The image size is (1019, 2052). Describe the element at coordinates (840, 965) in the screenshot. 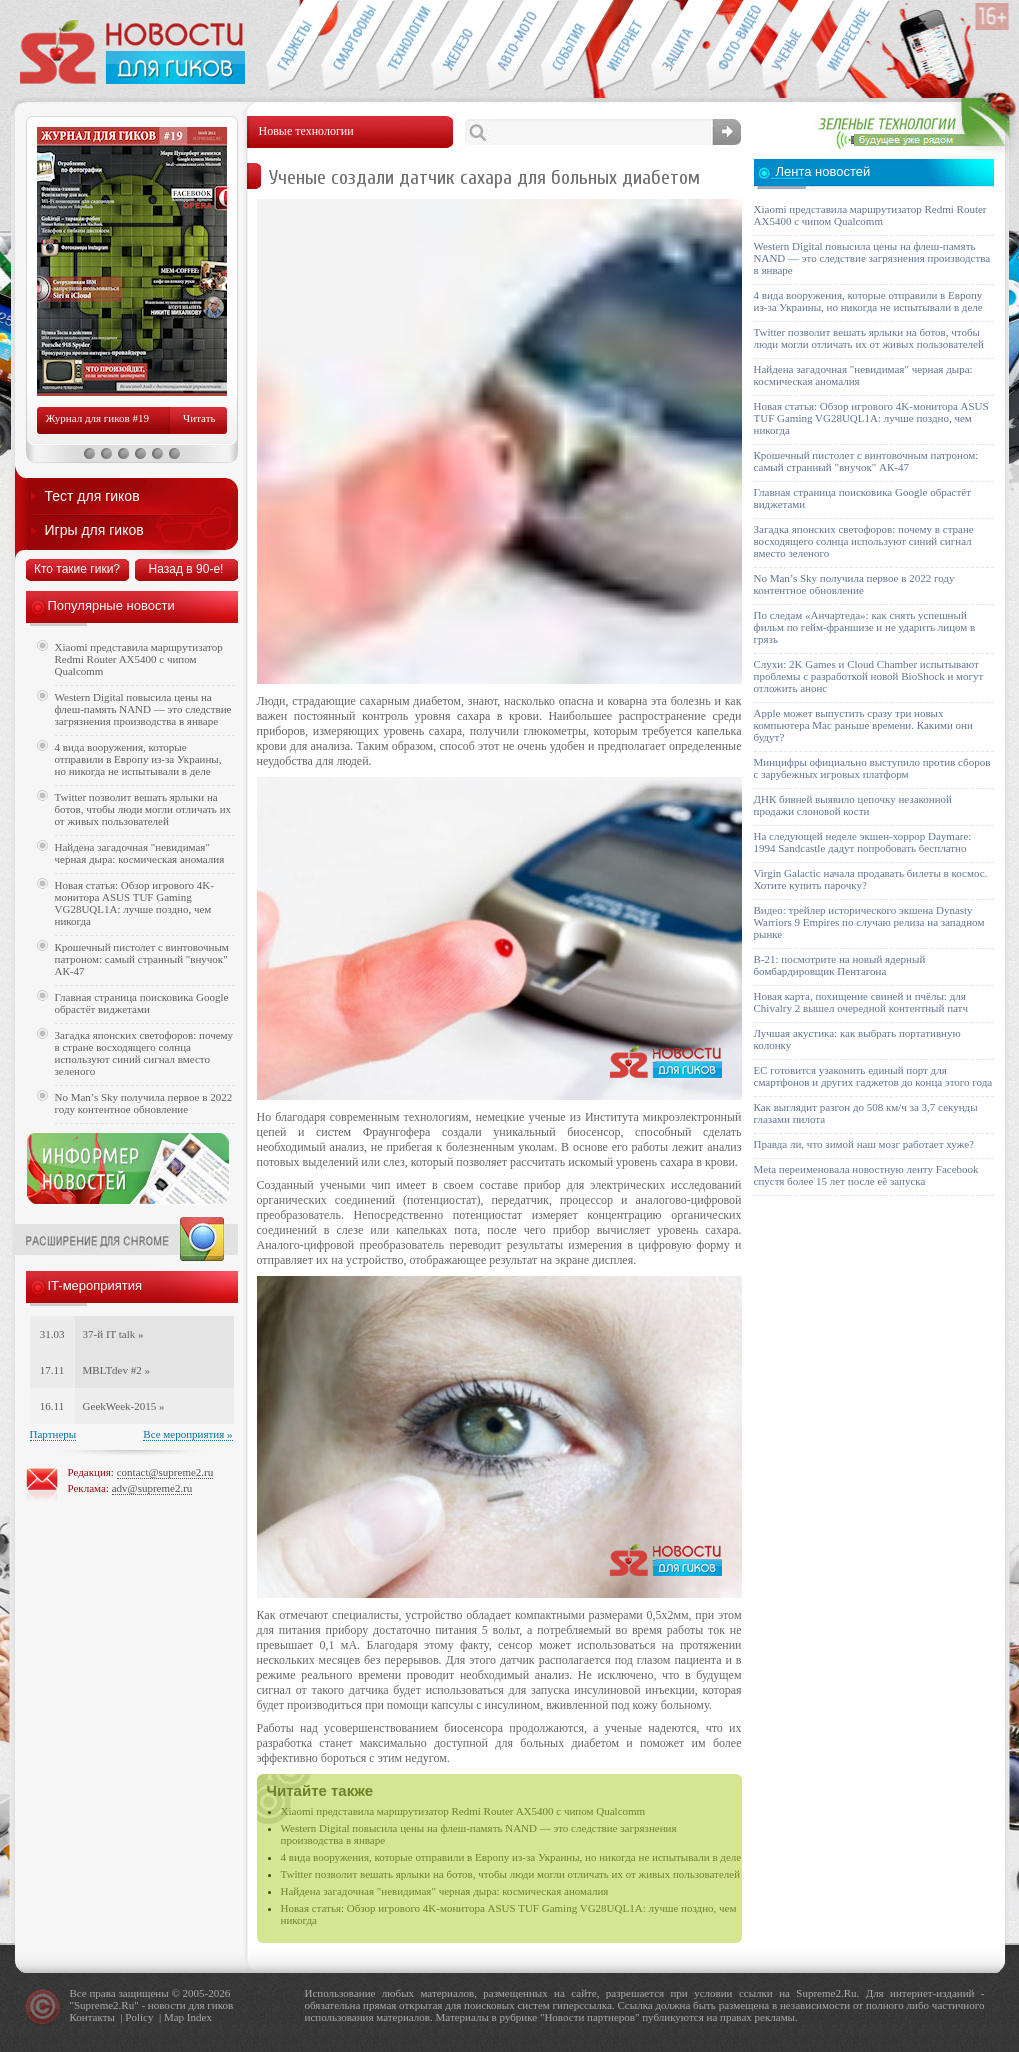

I see `B-21: посмотрите на новый ядерный бомбардировщик Пентагона` at that location.